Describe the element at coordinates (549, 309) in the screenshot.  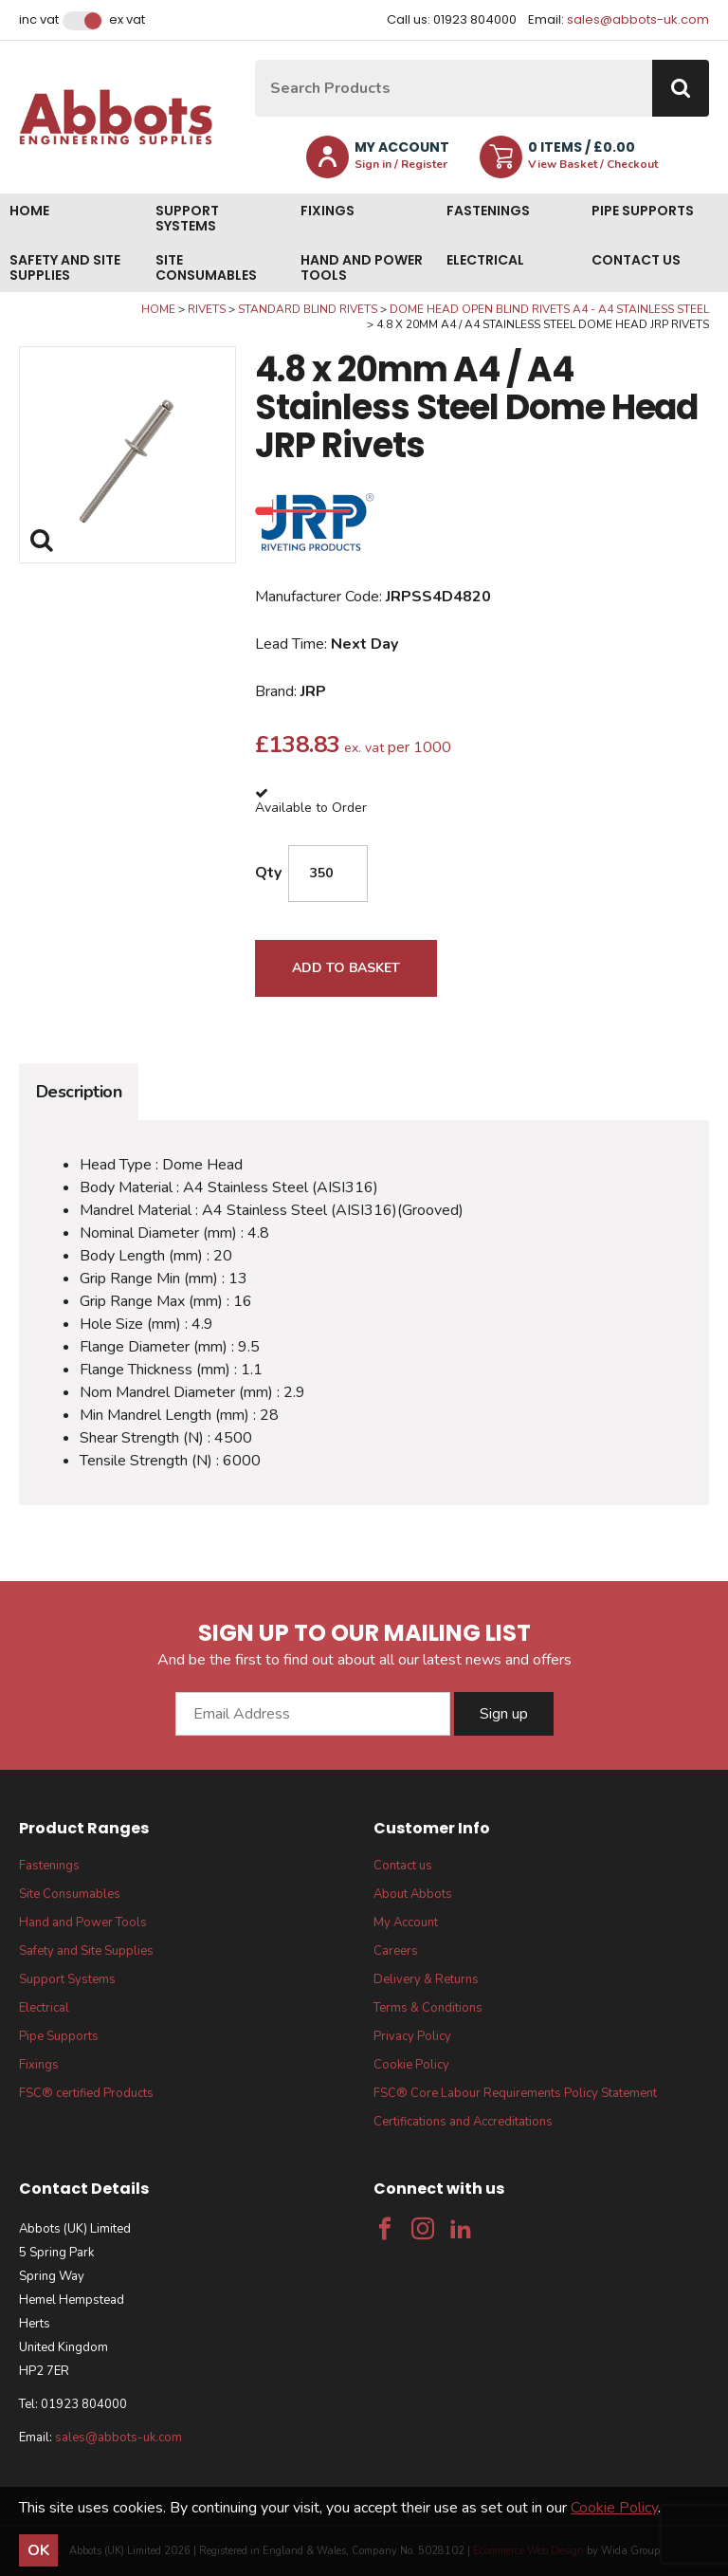
I see `Dome Head Open Blind Rivets A4 - A4 Stainless Steel` at that location.